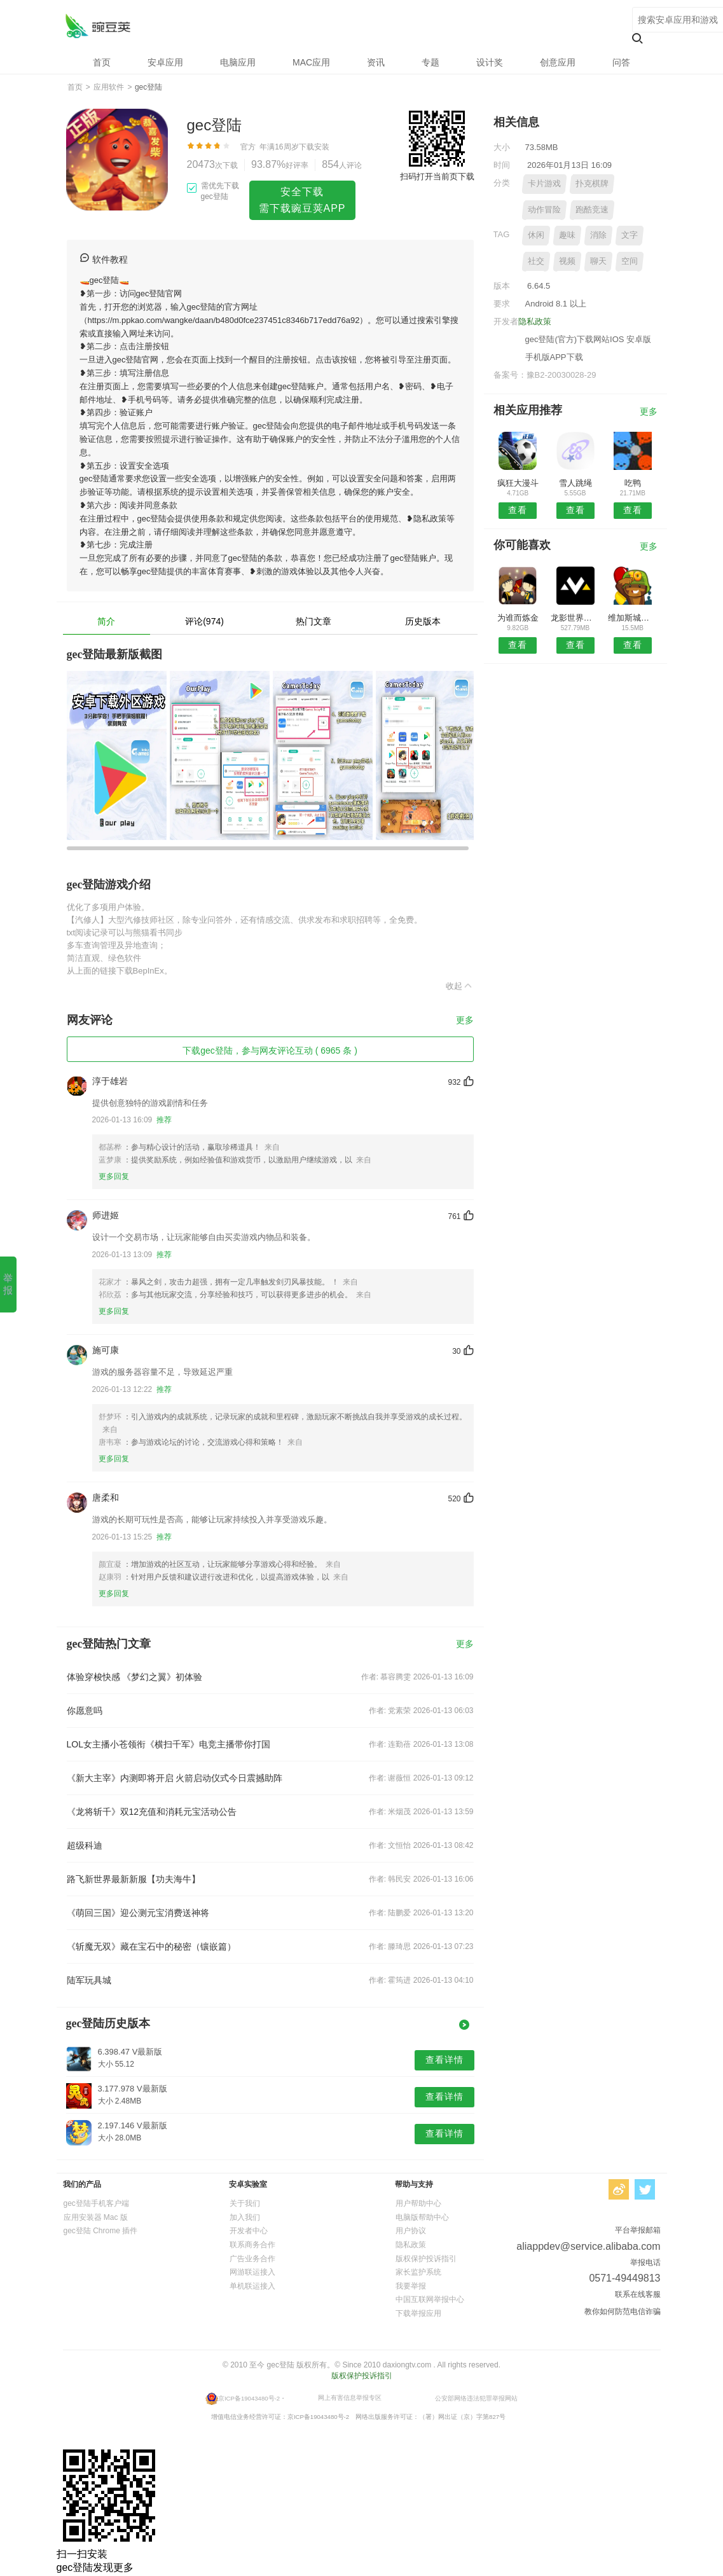 The height and width of the screenshot is (2576, 723). What do you see at coordinates (245, 2203) in the screenshot?
I see `关于我们` at bounding box center [245, 2203].